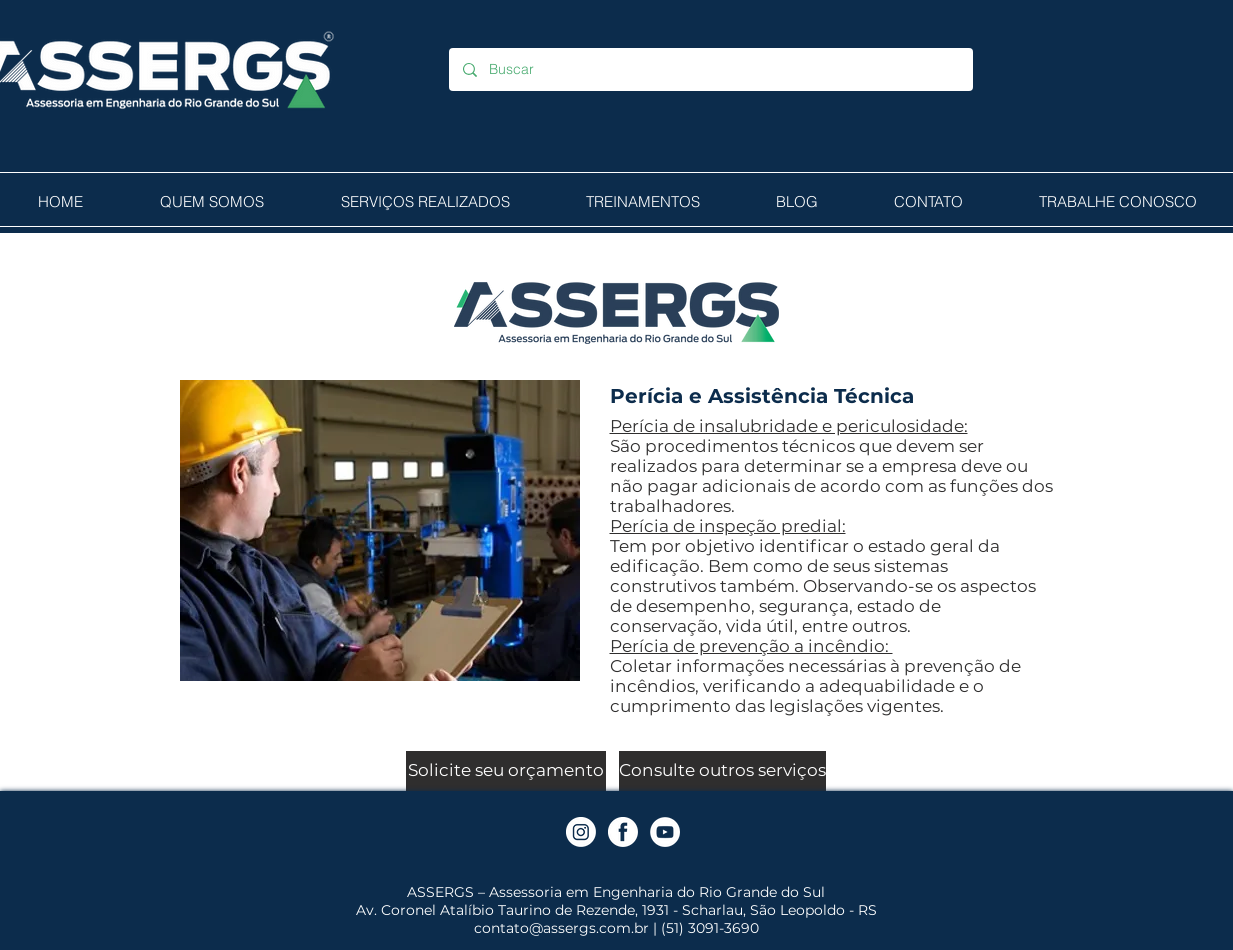 The width and height of the screenshot is (1233, 950). Describe the element at coordinates (561, 928) in the screenshot. I see `contato@assergs.com.br` at that location.